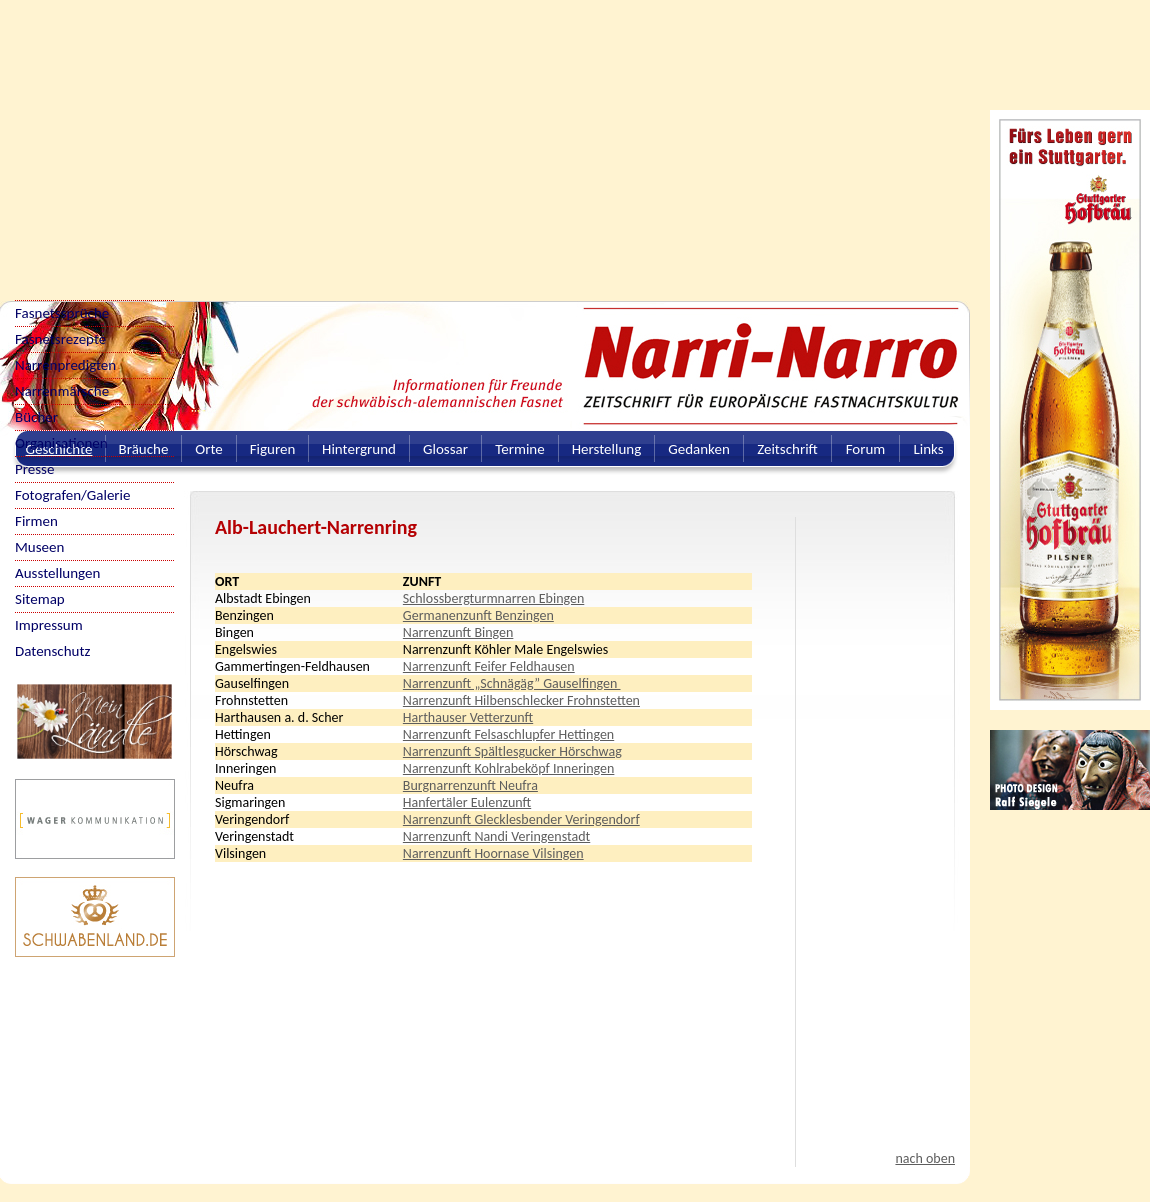 Image resolution: width=1150 pixels, height=1202 pixels. Describe the element at coordinates (52, 651) in the screenshot. I see `Datenschutz` at that location.